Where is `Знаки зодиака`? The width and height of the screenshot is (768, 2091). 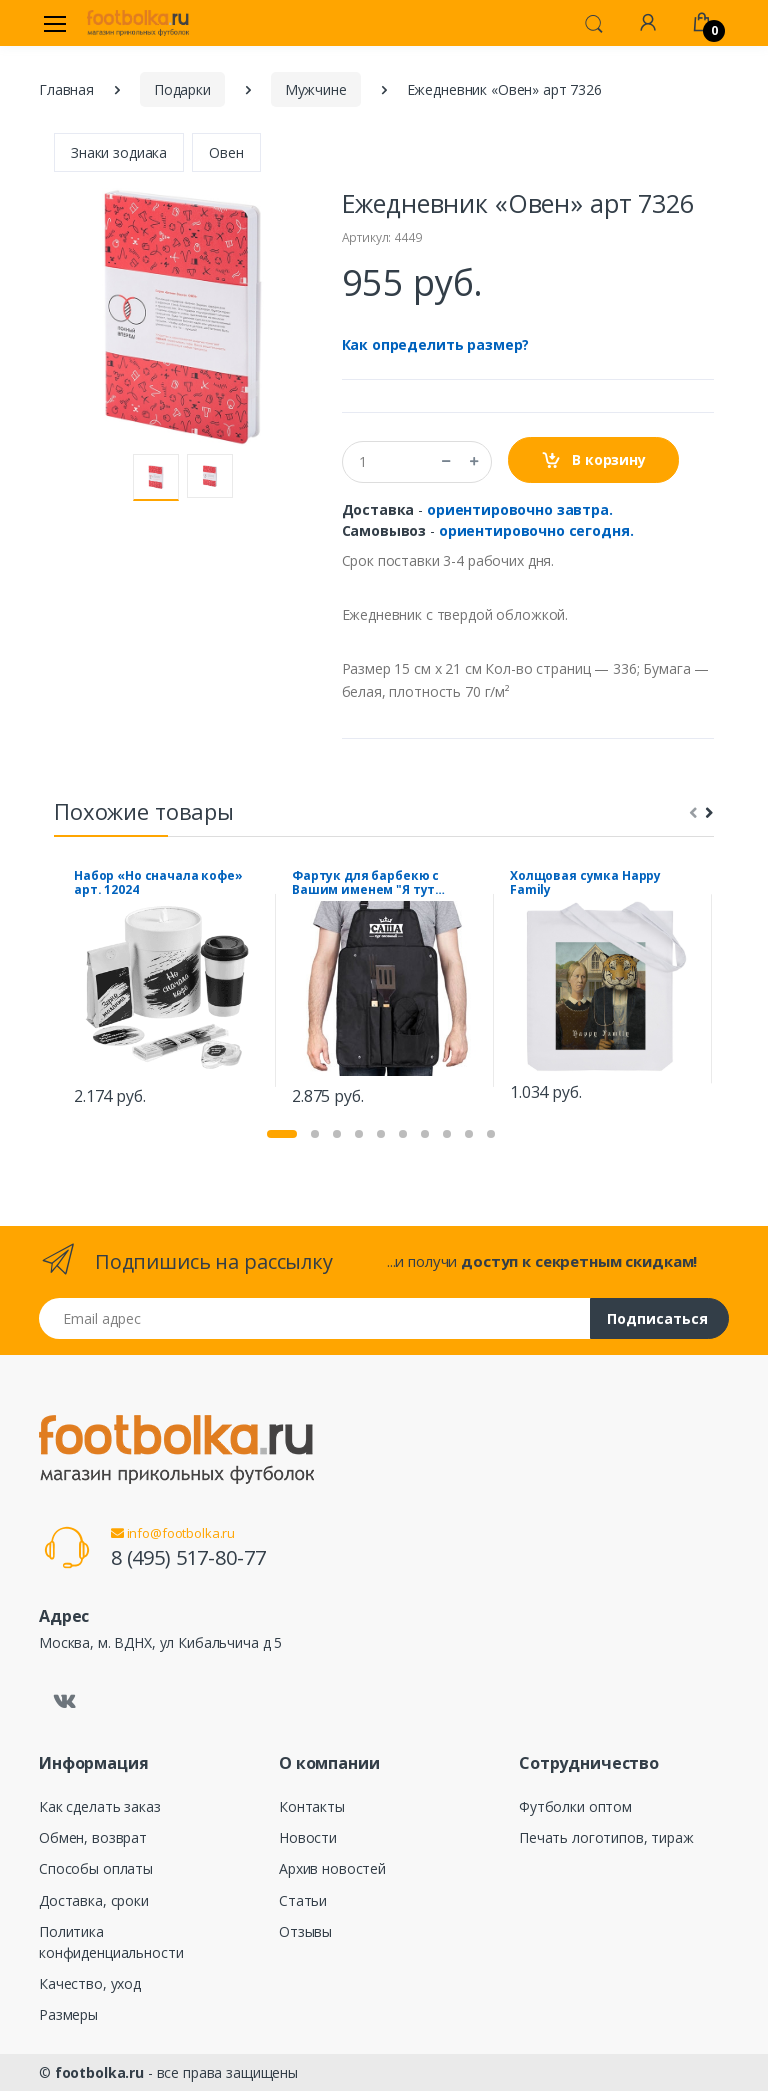 Знаки зодиака is located at coordinates (119, 152).